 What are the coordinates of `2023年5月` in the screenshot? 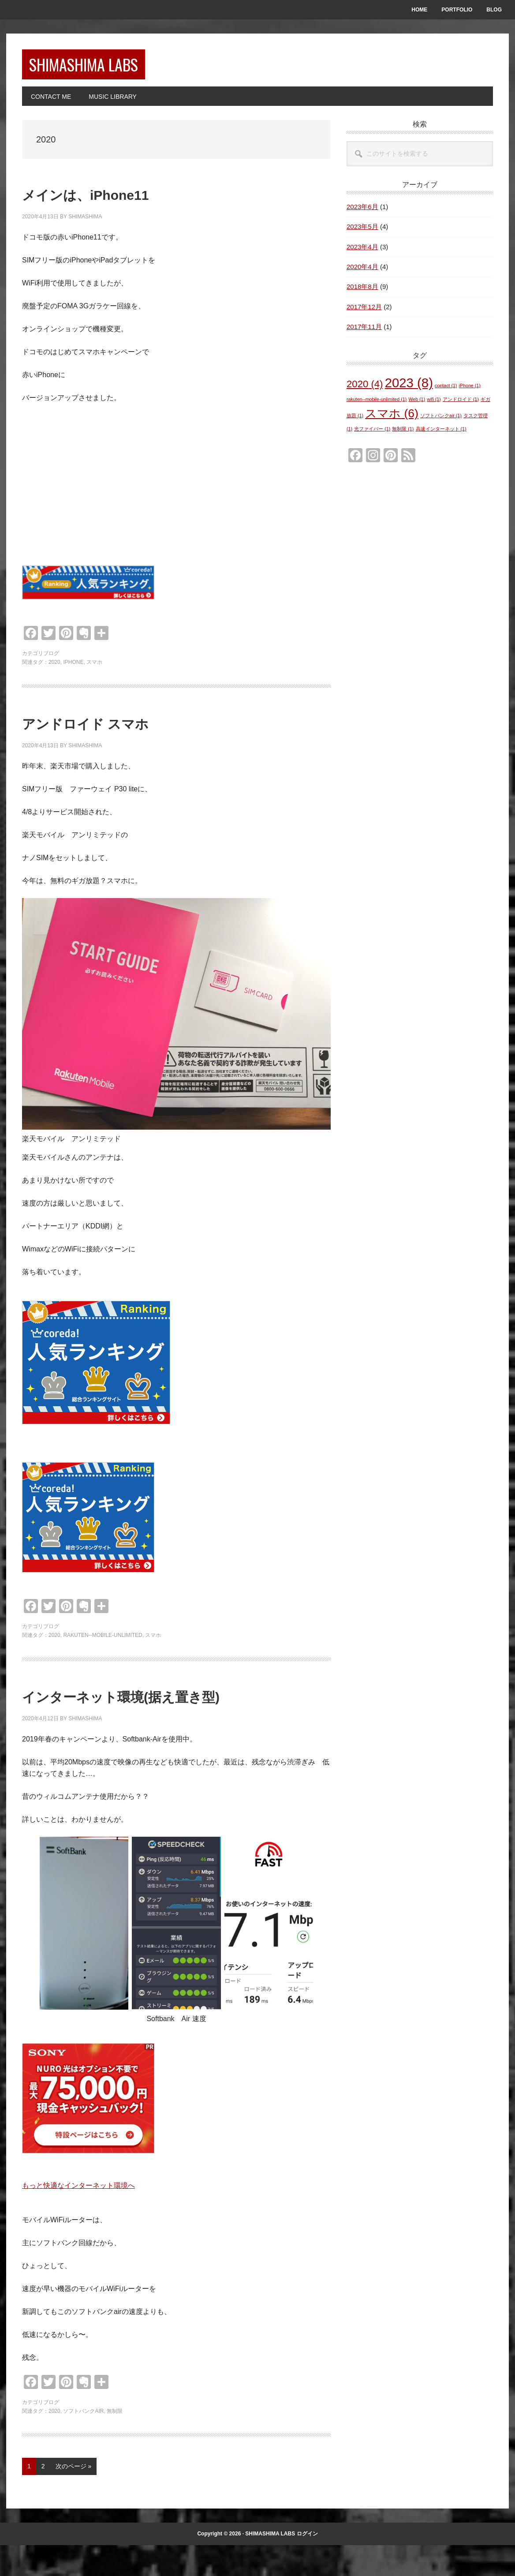 It's located at (362, 232).